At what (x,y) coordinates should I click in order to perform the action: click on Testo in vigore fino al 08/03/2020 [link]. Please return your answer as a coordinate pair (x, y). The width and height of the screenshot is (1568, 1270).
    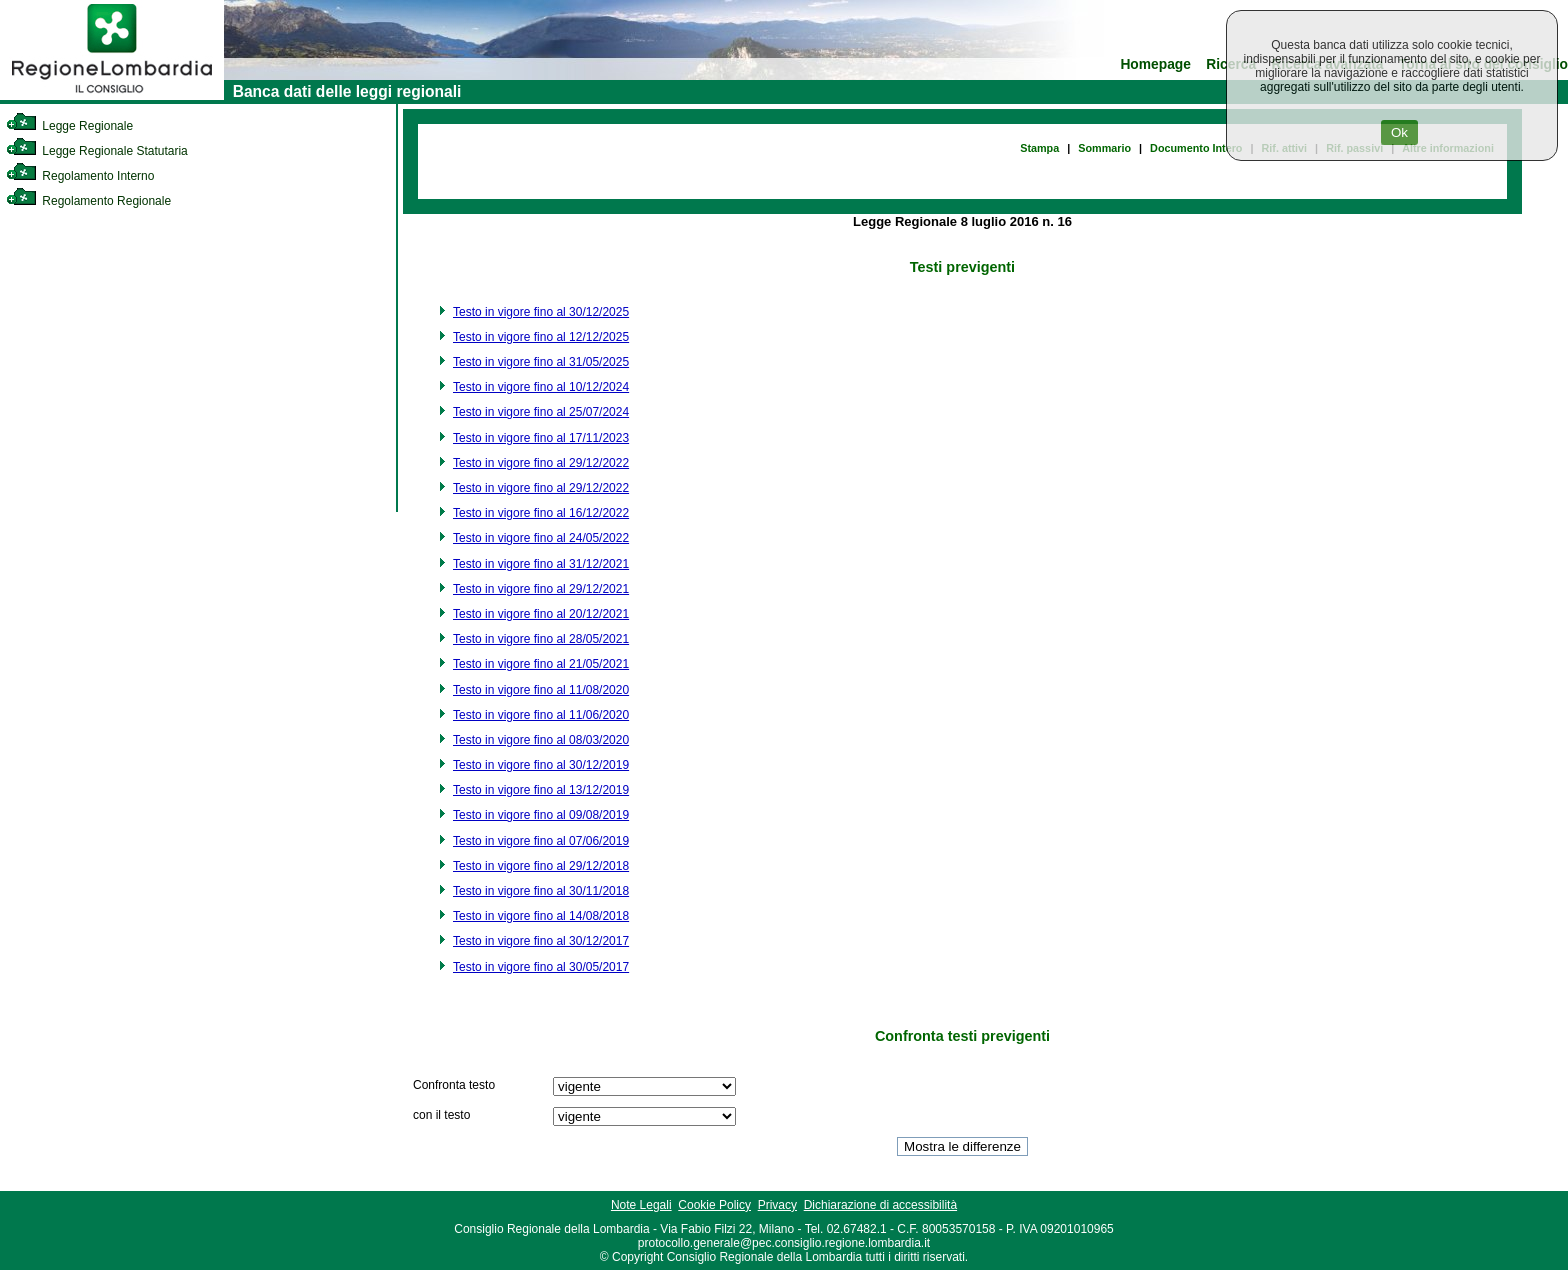
    Looking at the image, I should click on (541, 740).